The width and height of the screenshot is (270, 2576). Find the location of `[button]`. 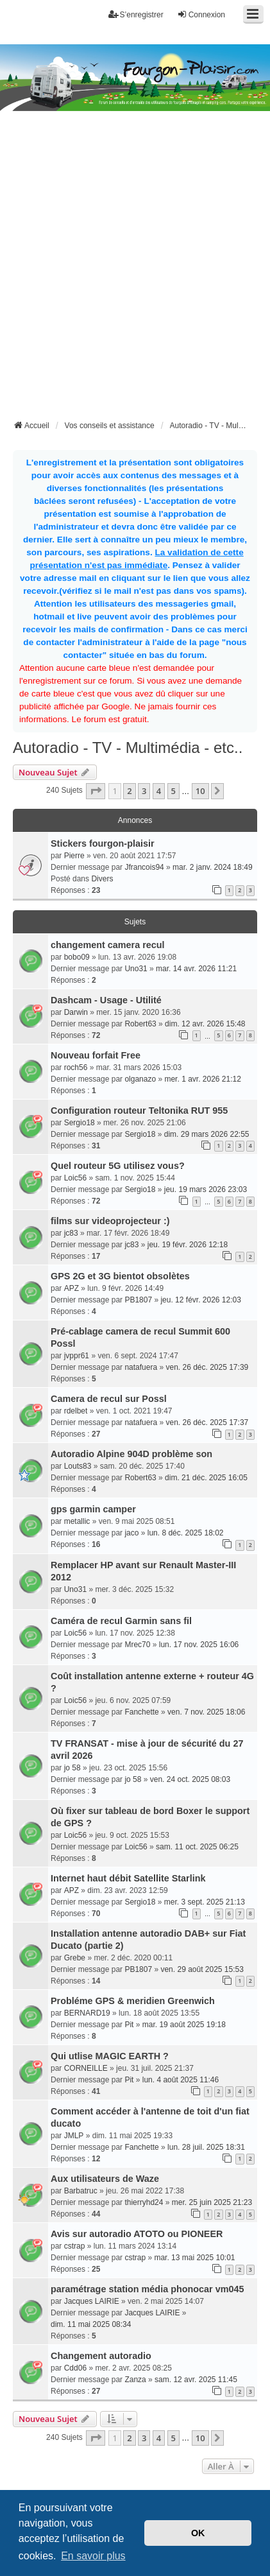

[button] is located at coordinates (95, 791).